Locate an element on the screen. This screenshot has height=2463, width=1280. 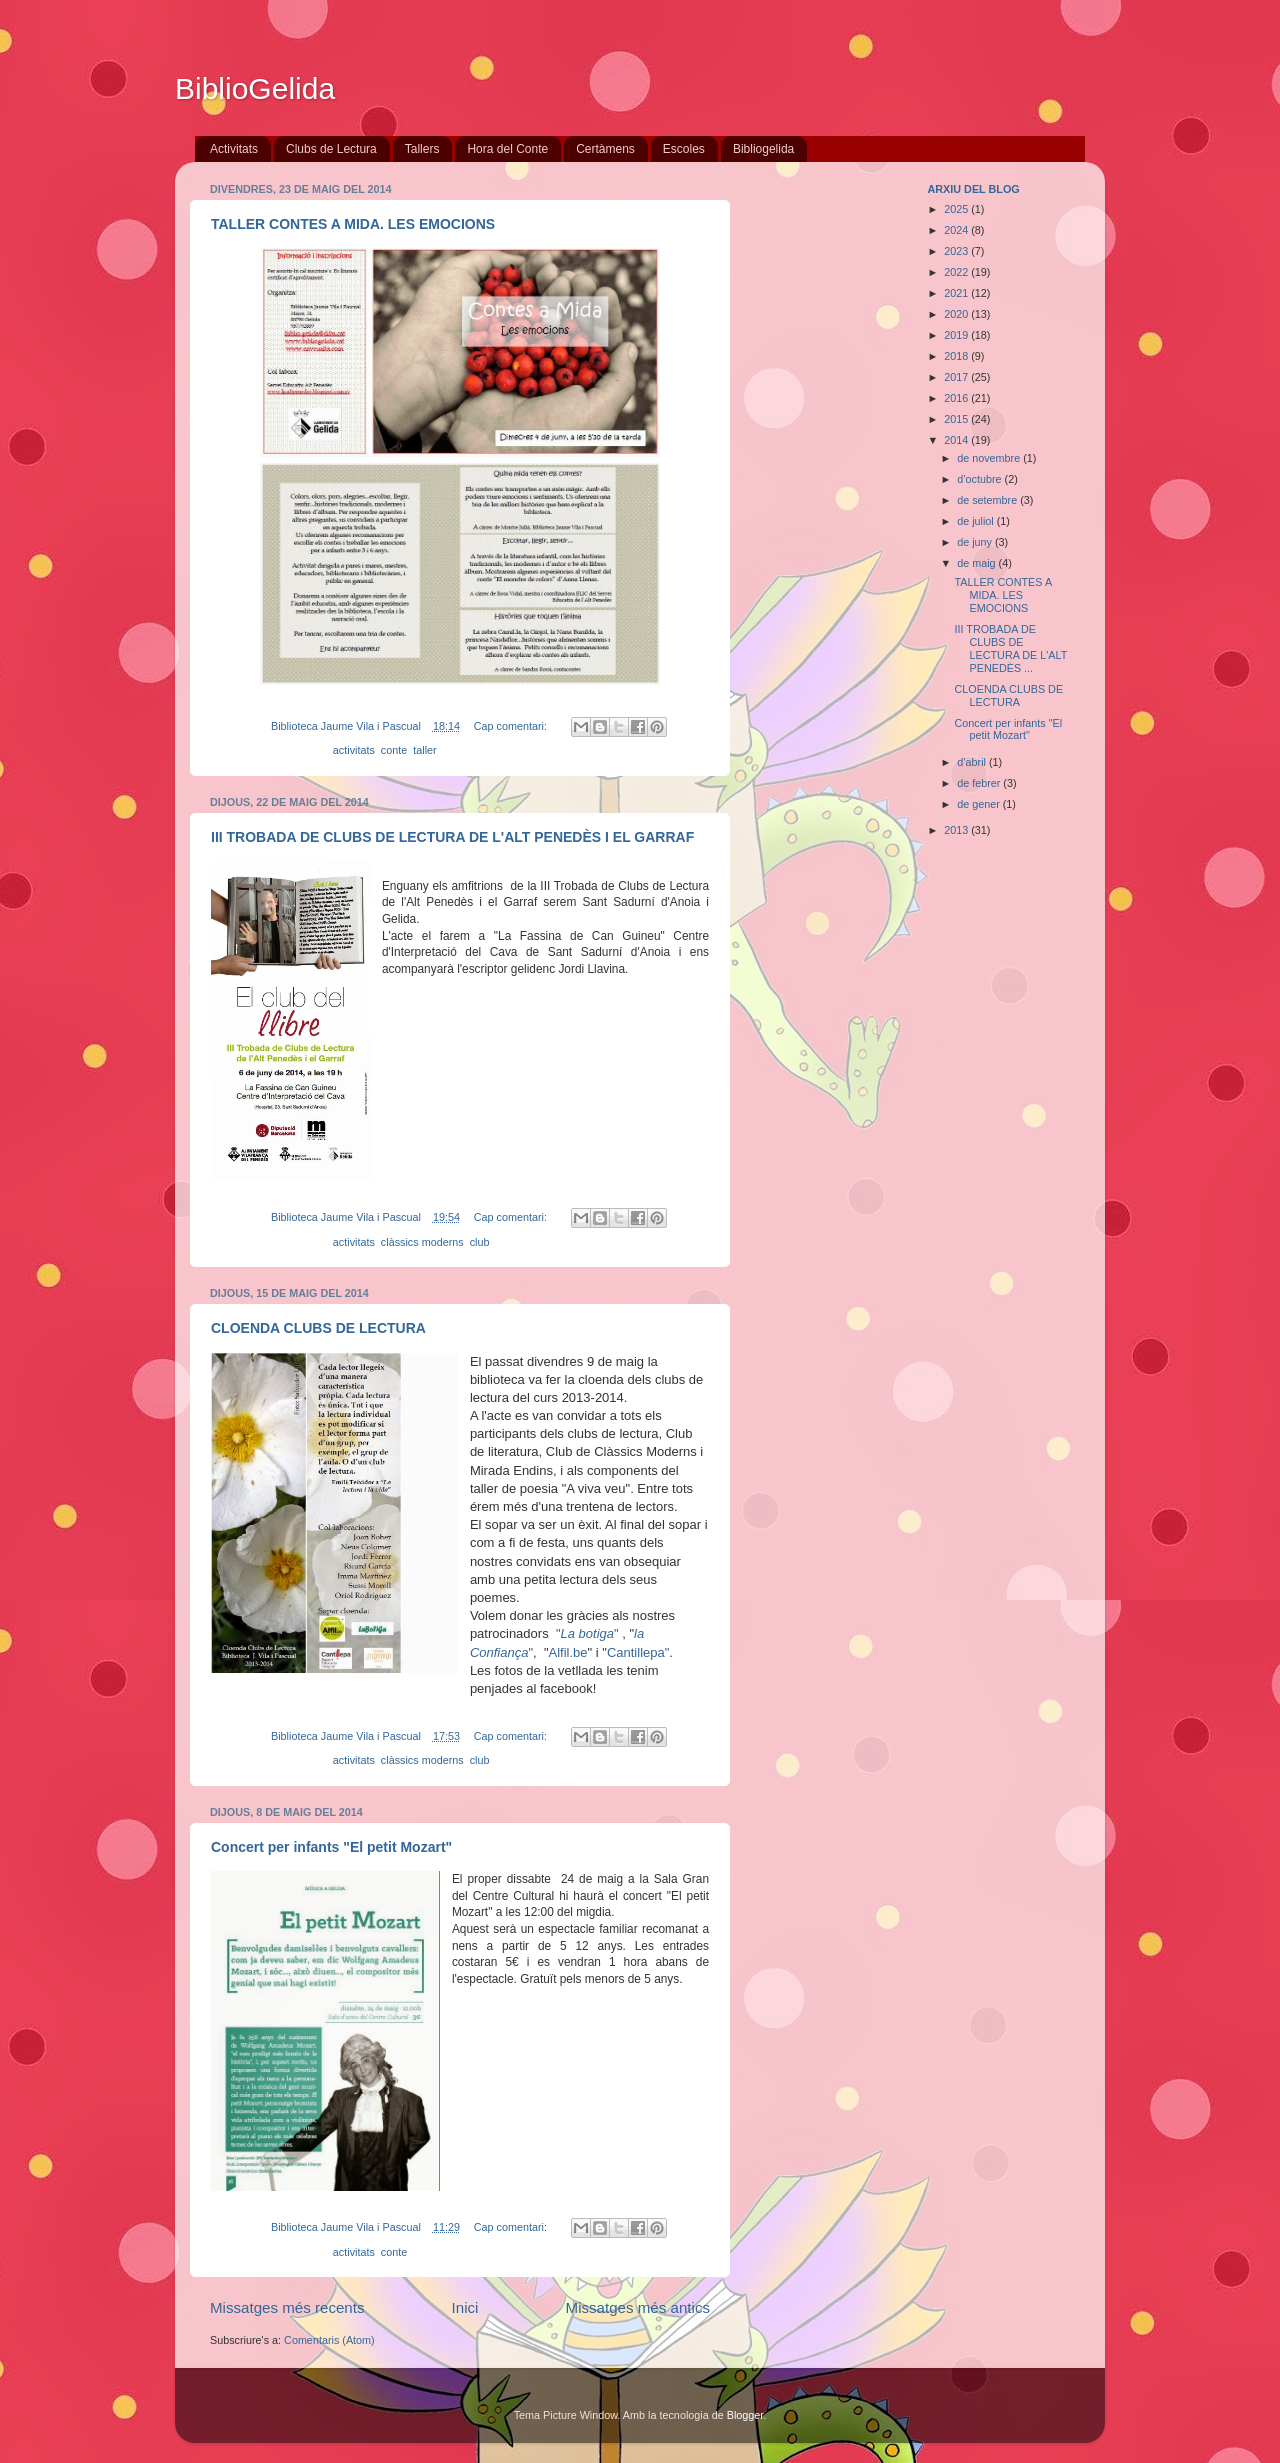
Missatges més recents is located at coordinates (287, 2307).